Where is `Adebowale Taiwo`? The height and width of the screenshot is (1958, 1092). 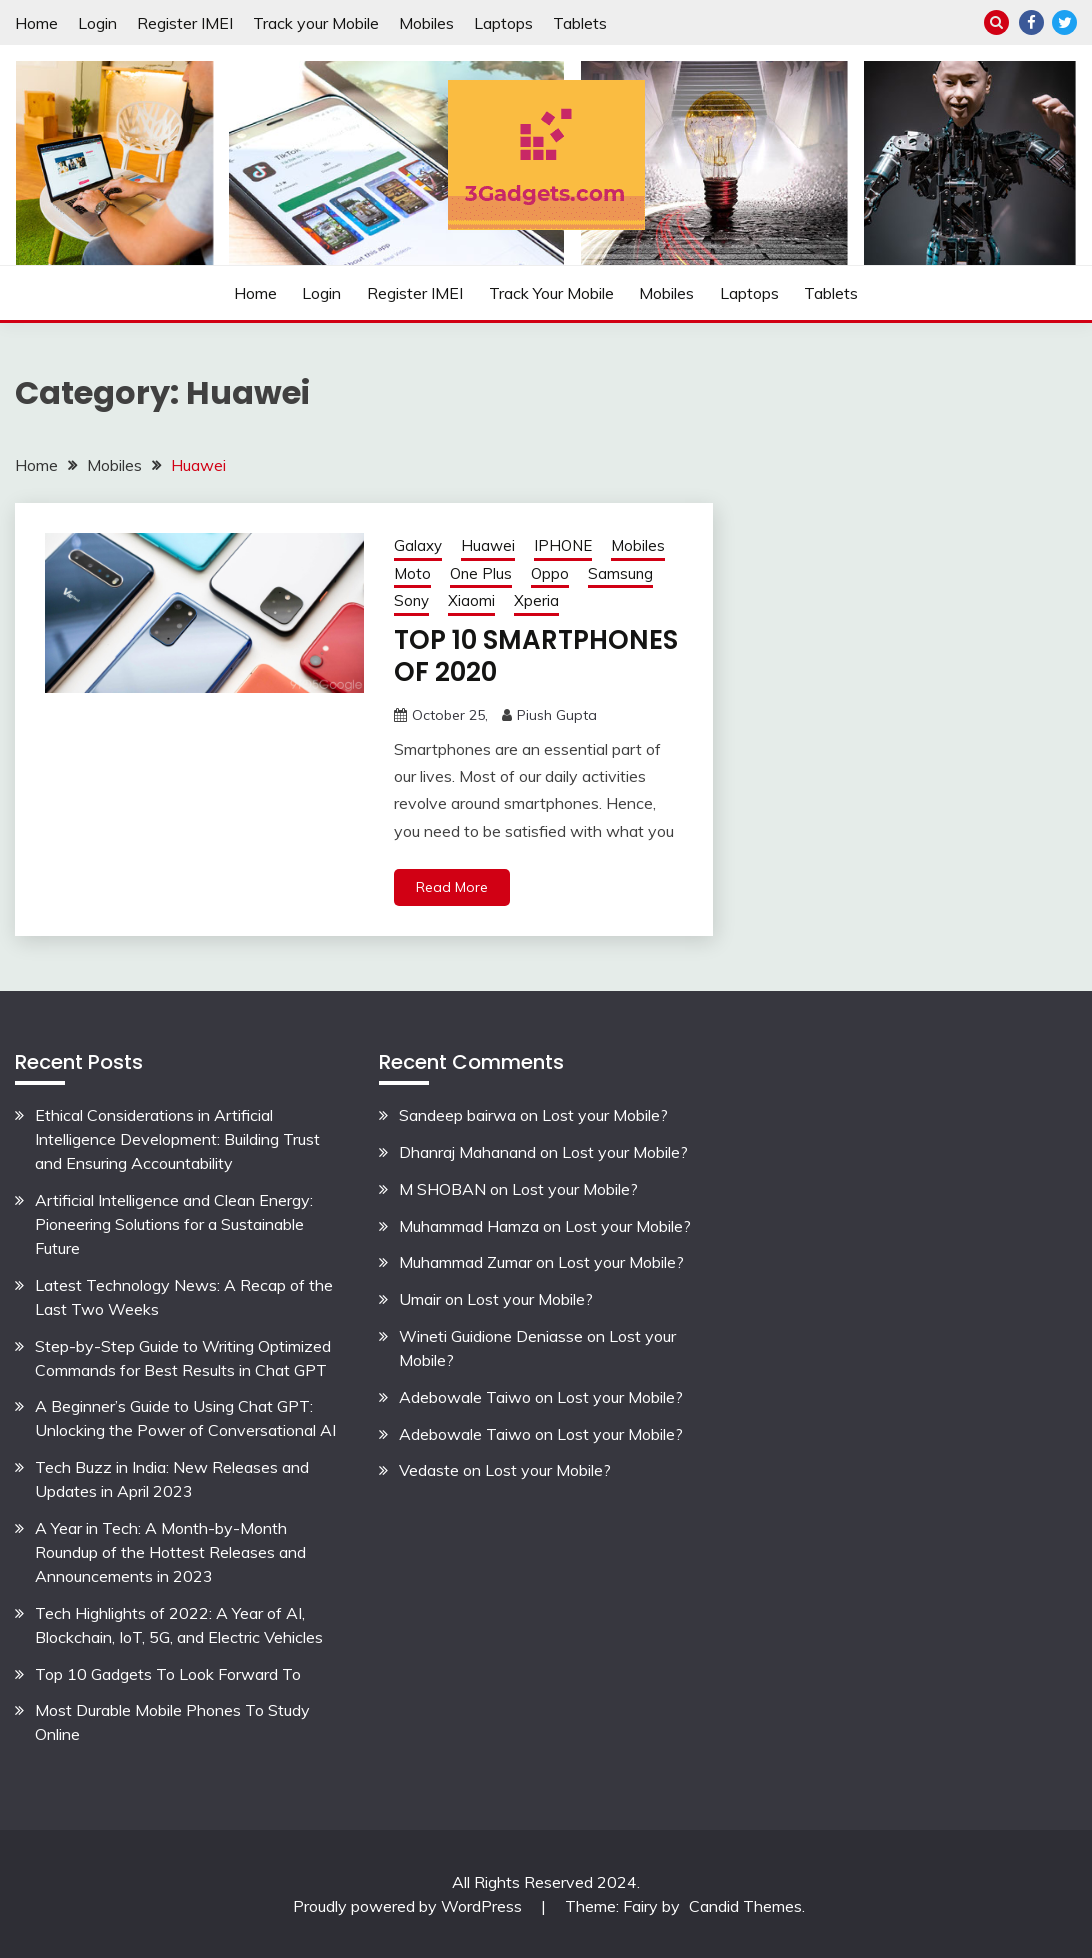
Adebowale Taiwo is located at coordinates (465, 1397).